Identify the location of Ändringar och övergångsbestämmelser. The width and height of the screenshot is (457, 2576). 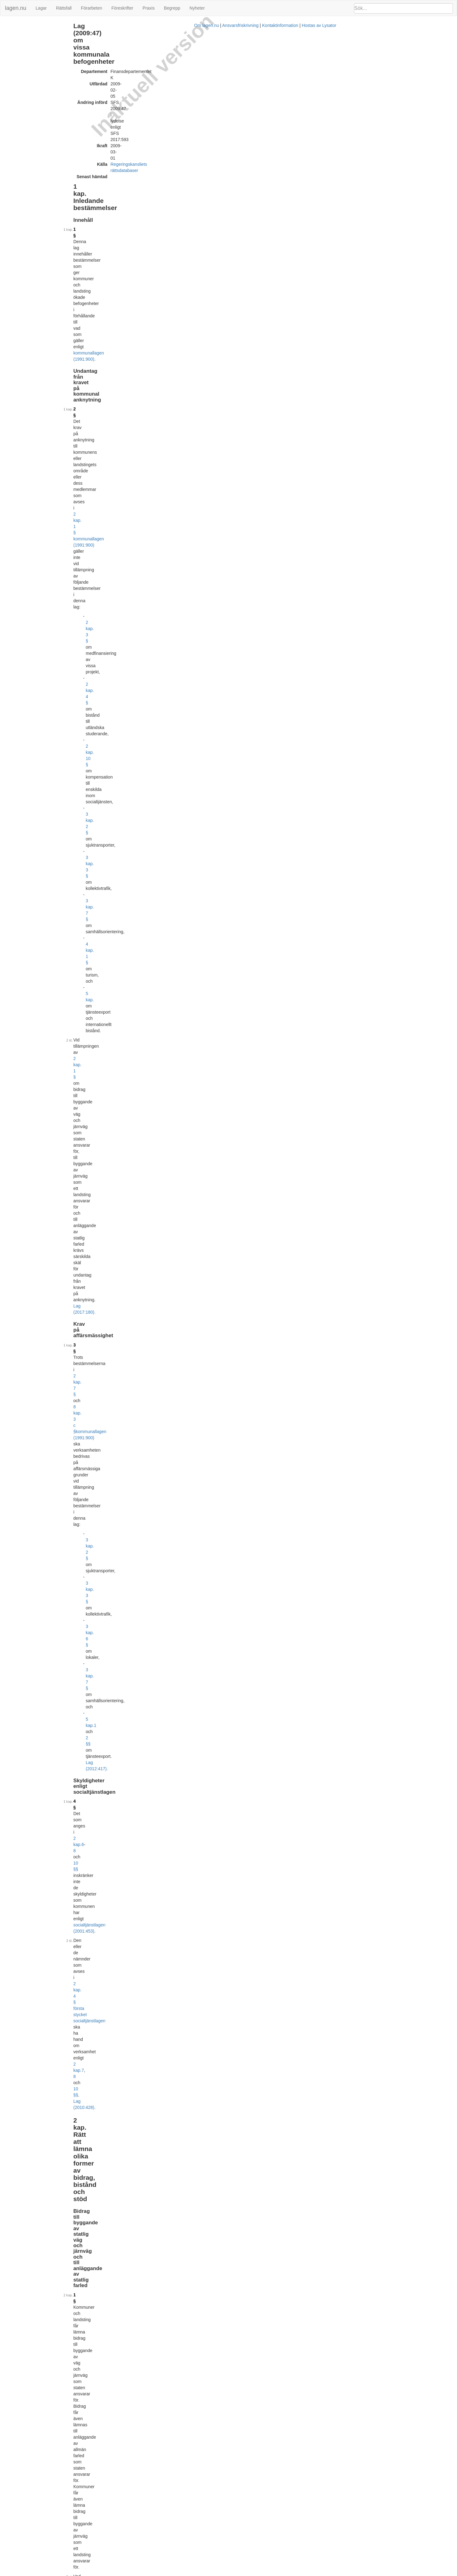
(39, 71).